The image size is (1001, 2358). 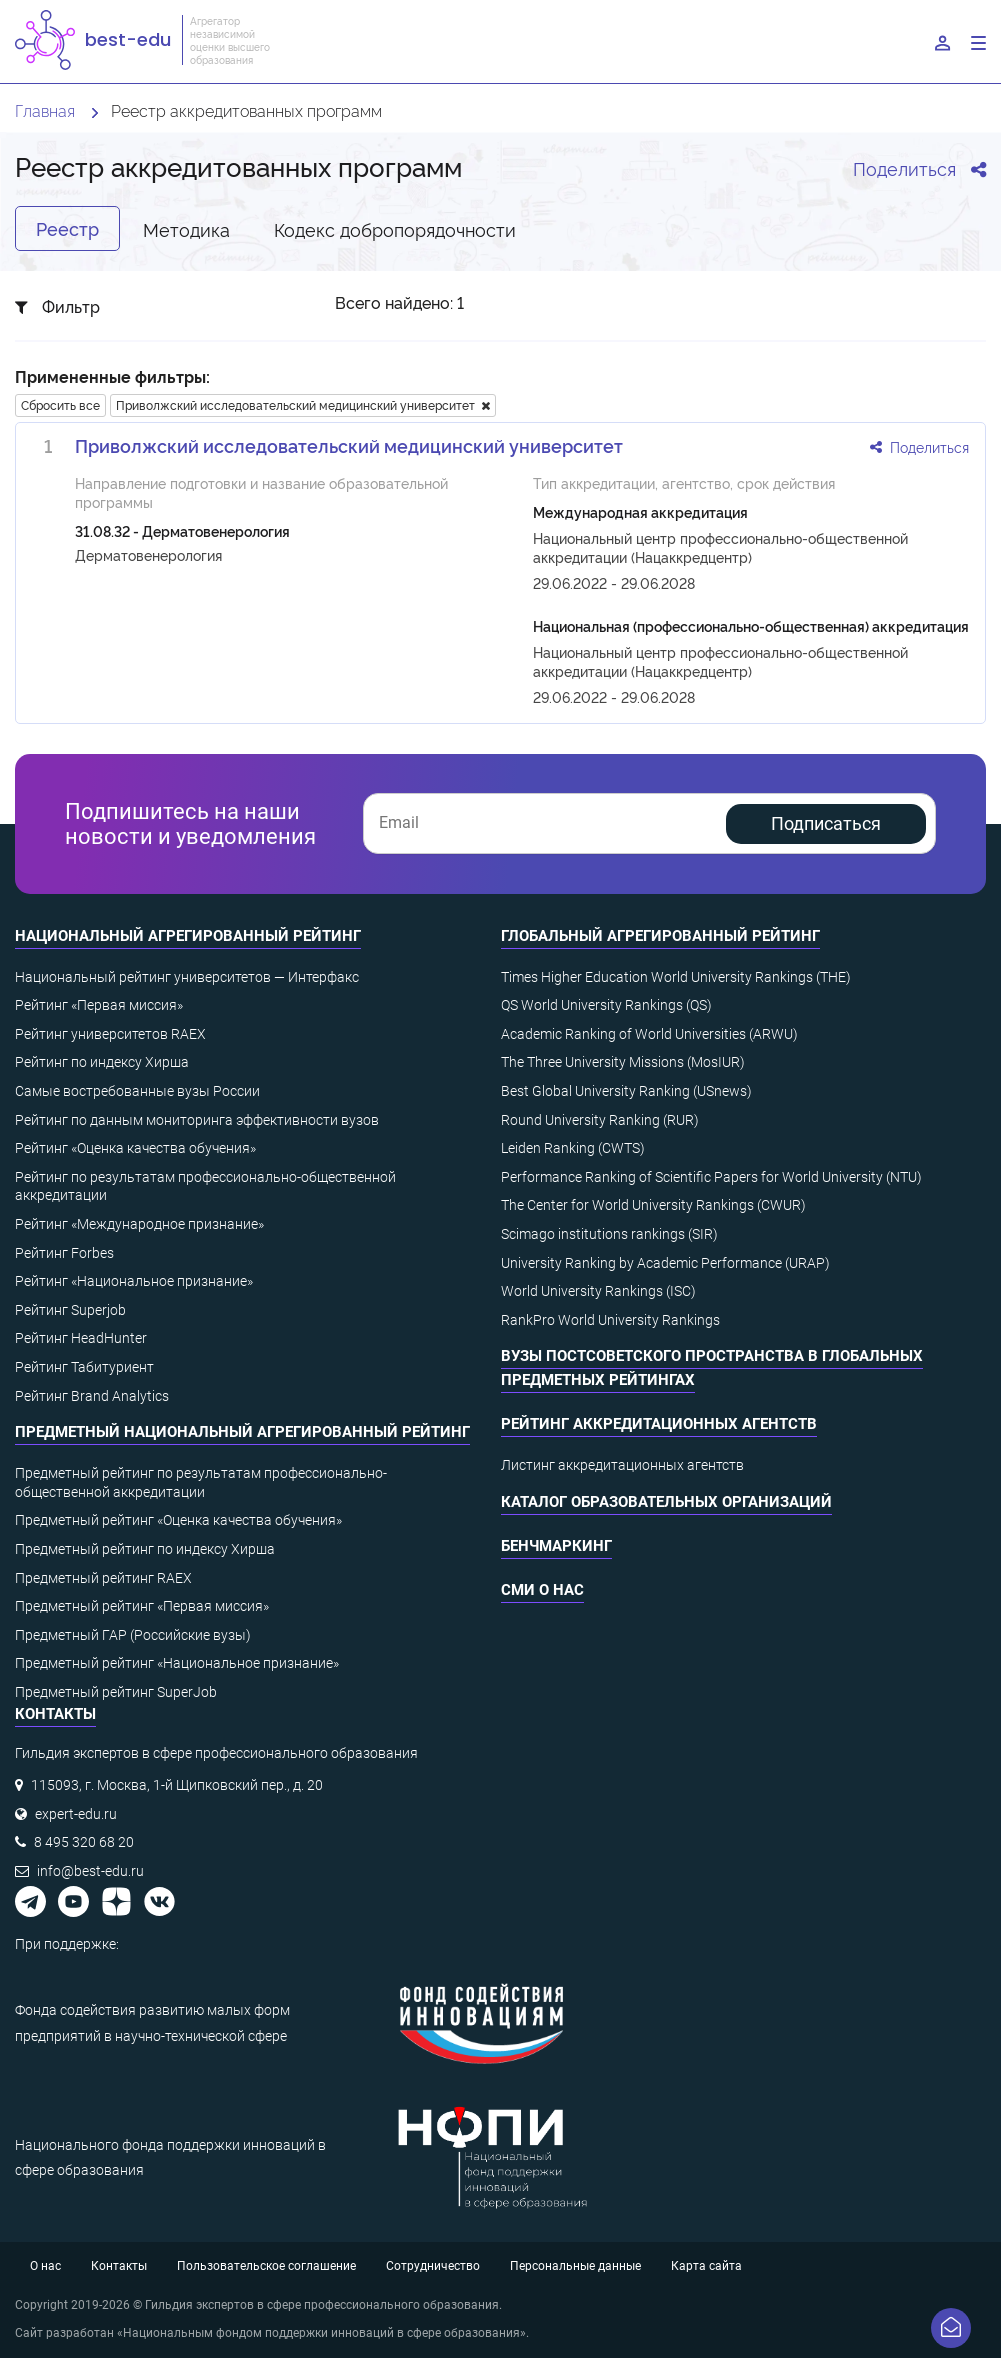 What do you see at coordinates (139, 1224) in the screenshot?
I see `Рейтинг «Международное признание»` at bounding box center [139, 1224].